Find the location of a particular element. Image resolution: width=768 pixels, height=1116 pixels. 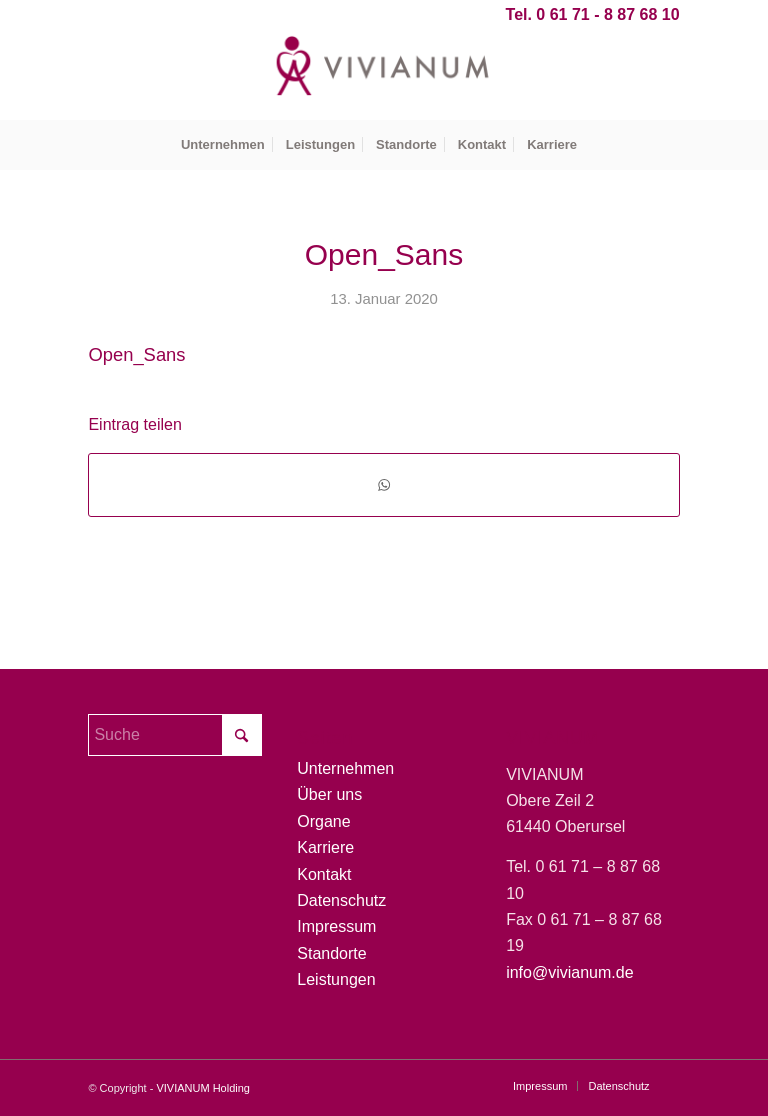

Über uns is located at coordinates (329, 794).